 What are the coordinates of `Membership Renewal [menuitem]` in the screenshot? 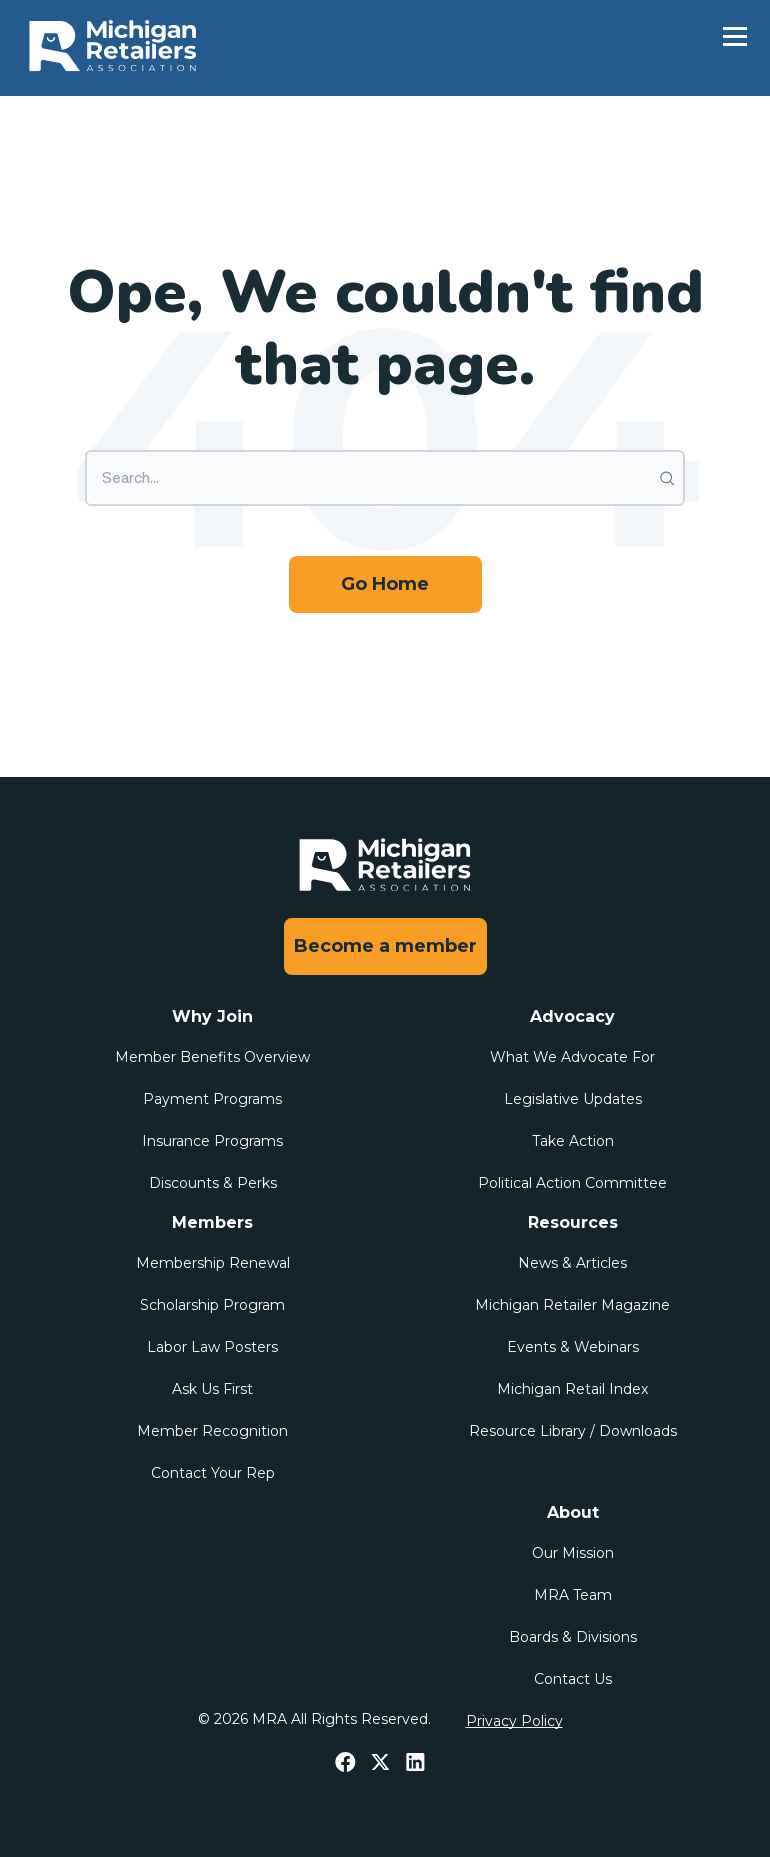 It's located at (213, 1263).